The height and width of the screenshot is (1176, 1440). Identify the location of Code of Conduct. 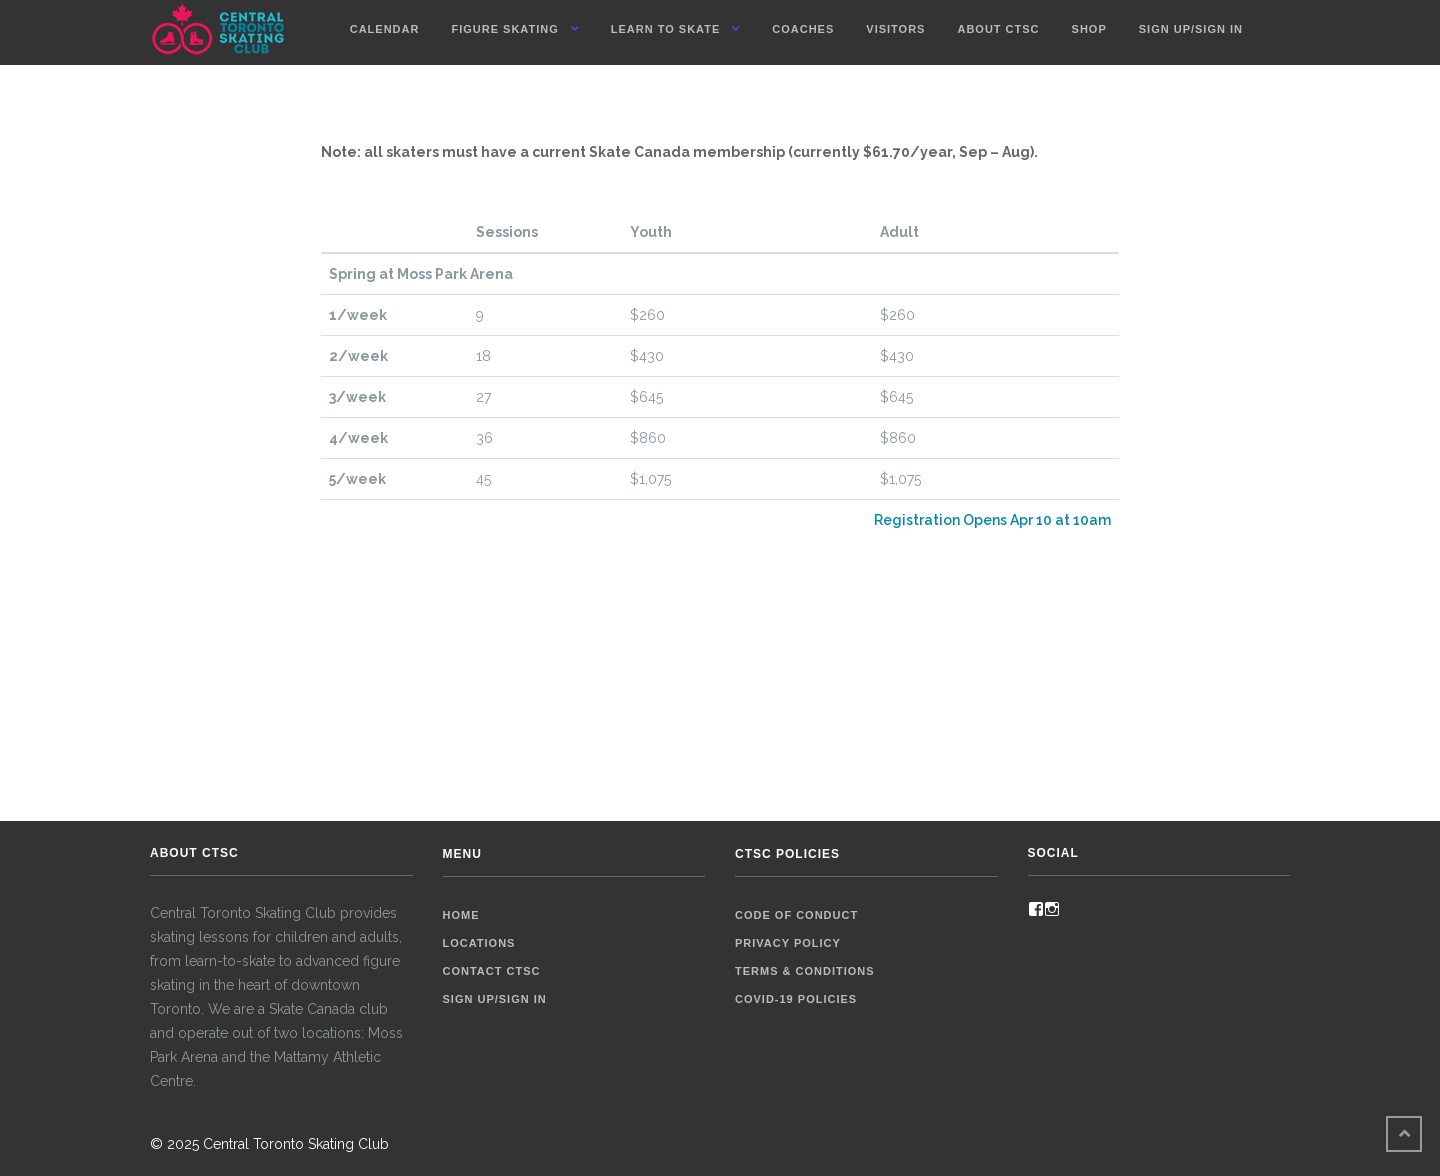
(796, 915).